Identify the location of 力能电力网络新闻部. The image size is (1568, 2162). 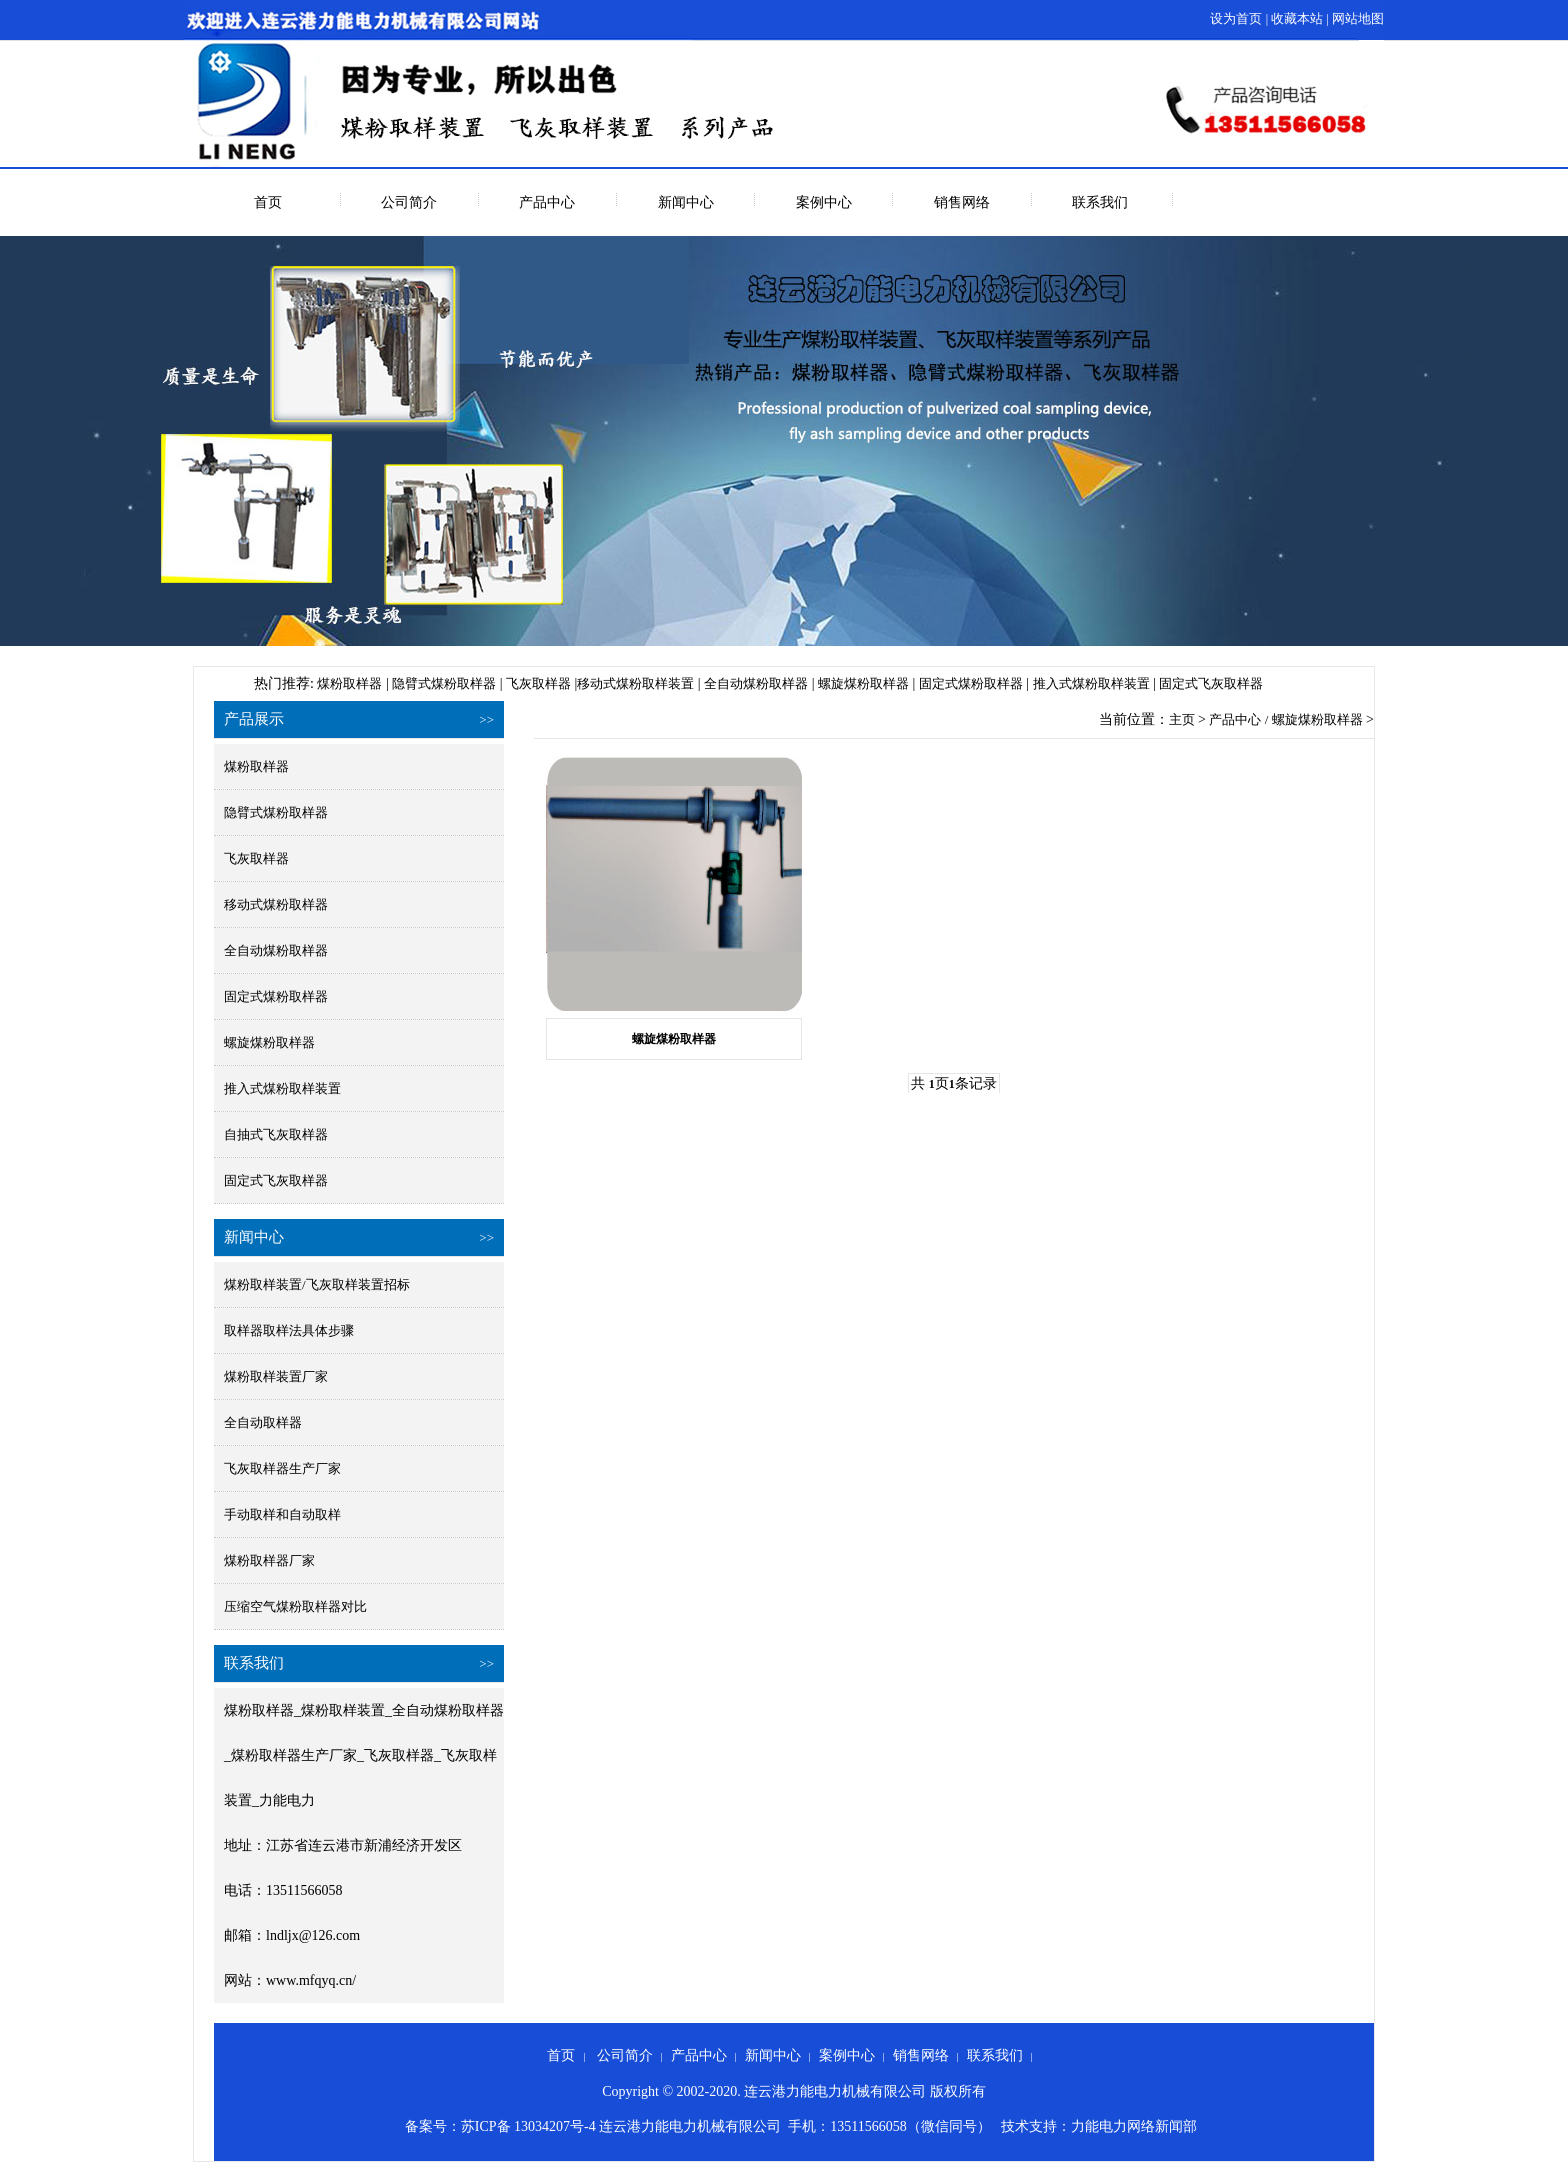
(1134, 2126).